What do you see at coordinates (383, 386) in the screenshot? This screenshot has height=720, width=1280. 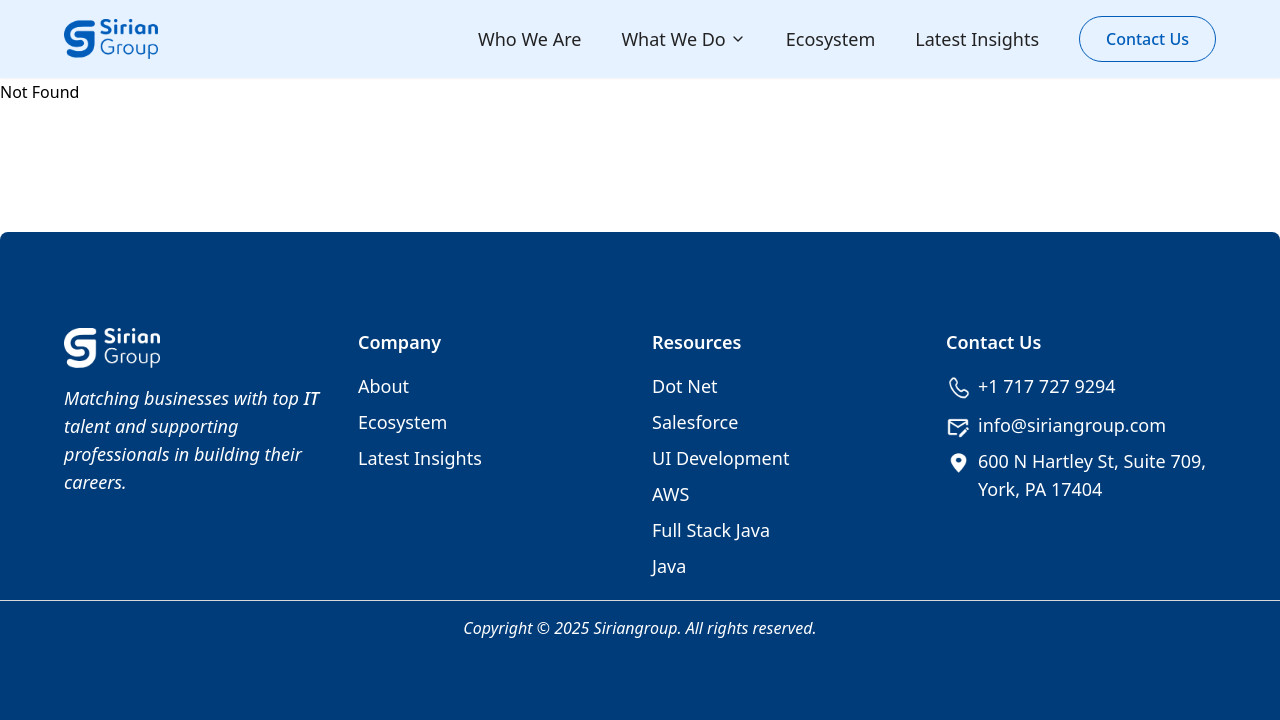 I see `About` at bounding box center [383, 386].